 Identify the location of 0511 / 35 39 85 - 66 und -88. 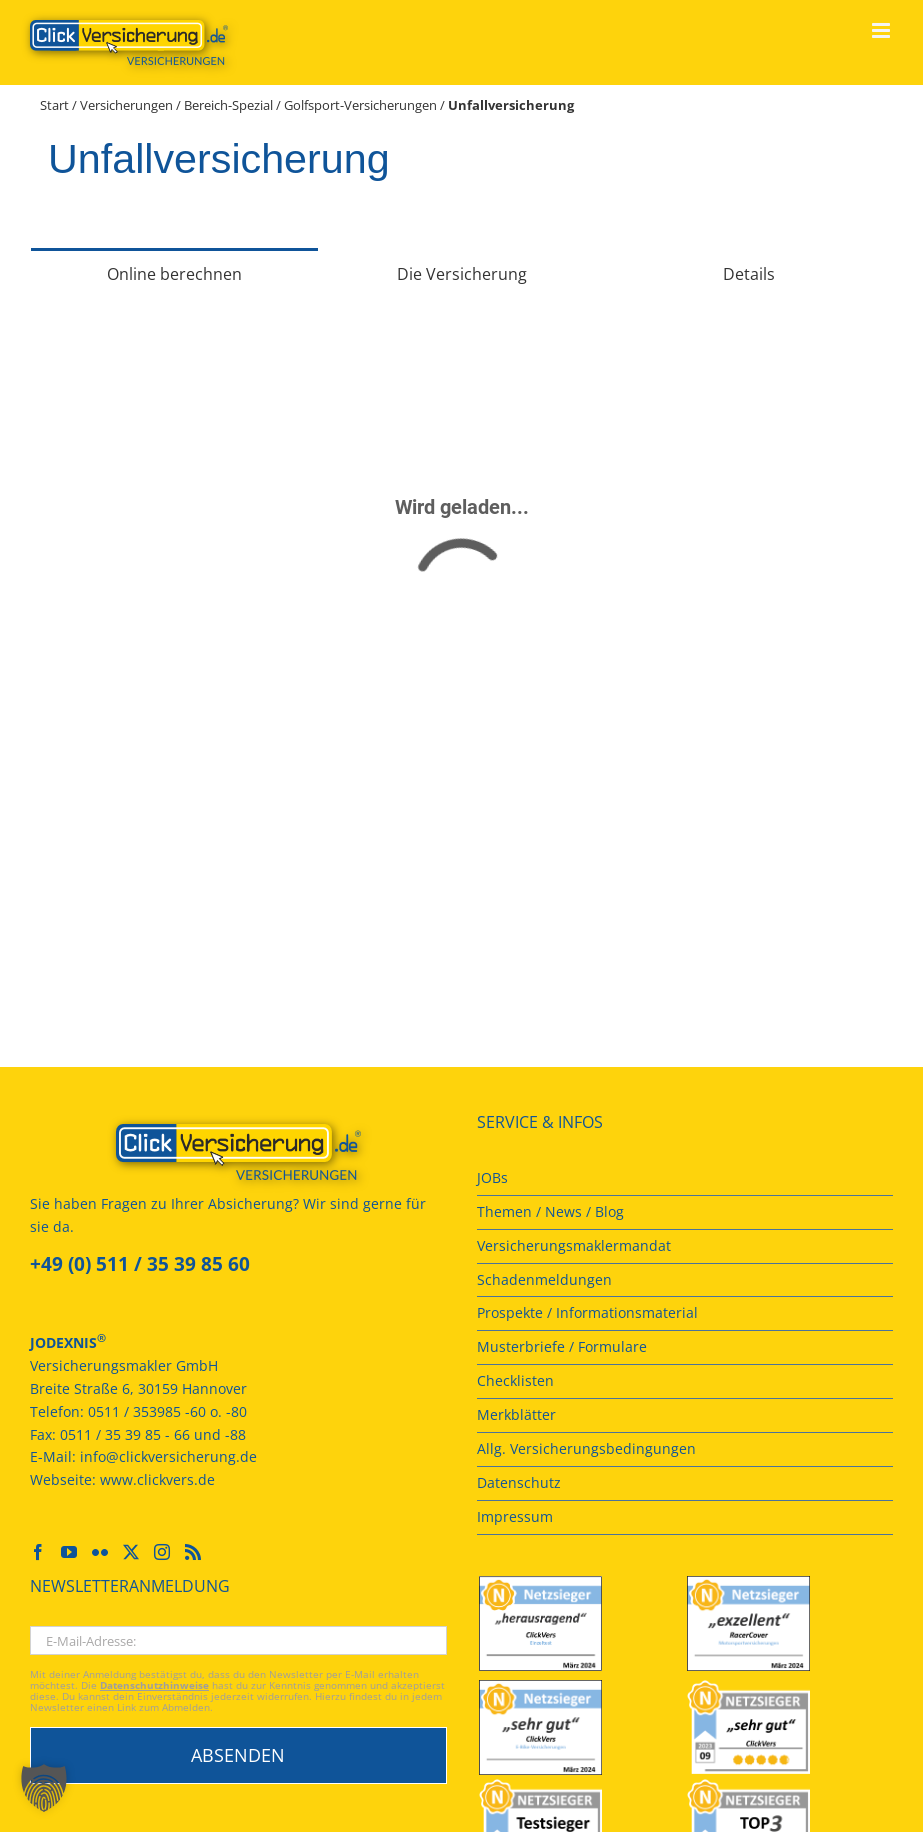
(153, 1434).